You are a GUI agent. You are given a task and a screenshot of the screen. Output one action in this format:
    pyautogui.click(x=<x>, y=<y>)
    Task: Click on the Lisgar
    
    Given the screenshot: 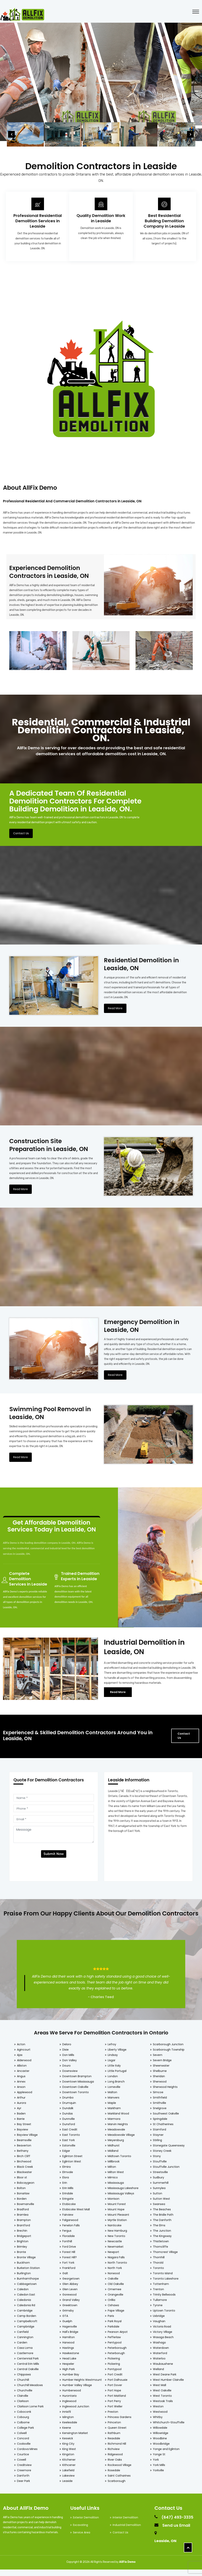 What is the action you would take?
    pyautogui.click(x=111, y=2067)
    